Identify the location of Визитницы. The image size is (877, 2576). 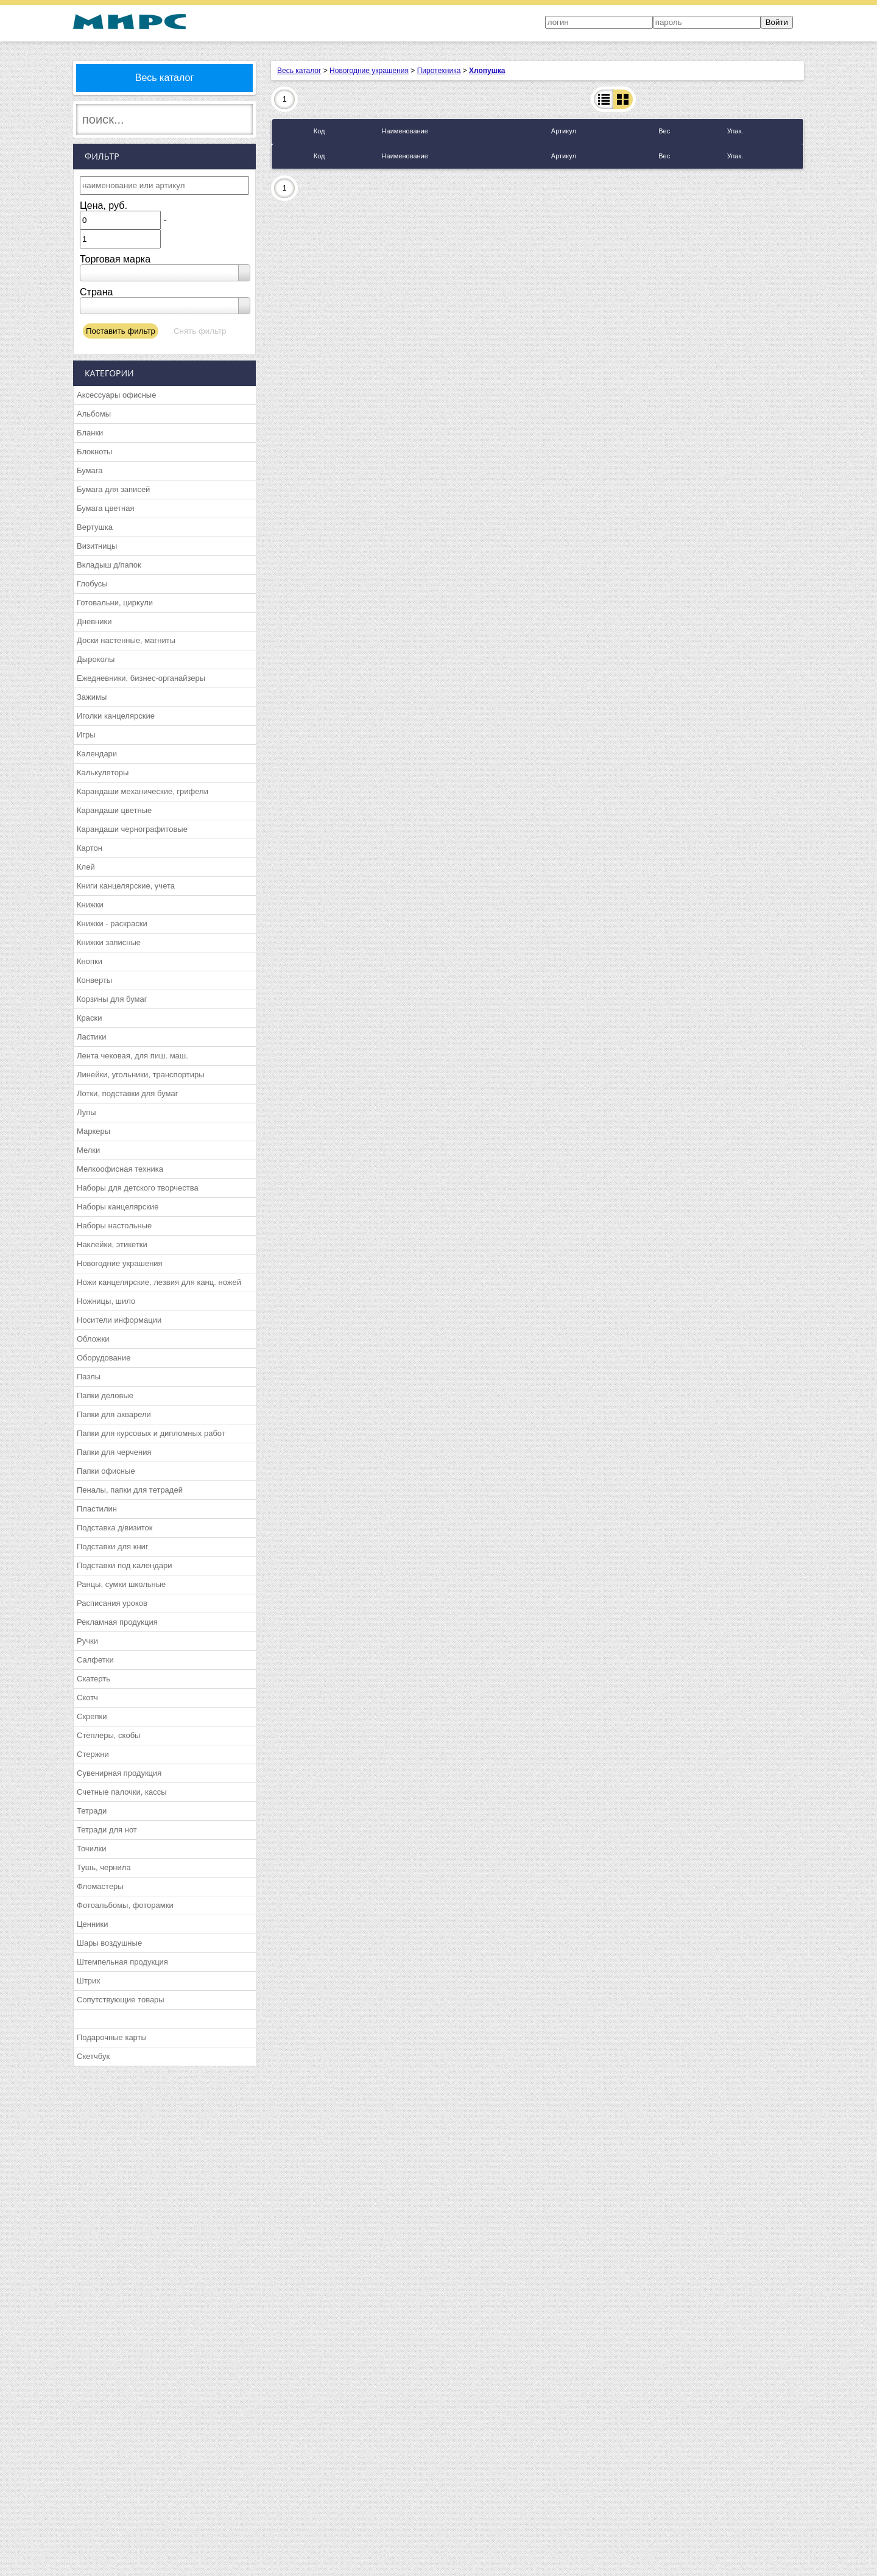
(97, 546).